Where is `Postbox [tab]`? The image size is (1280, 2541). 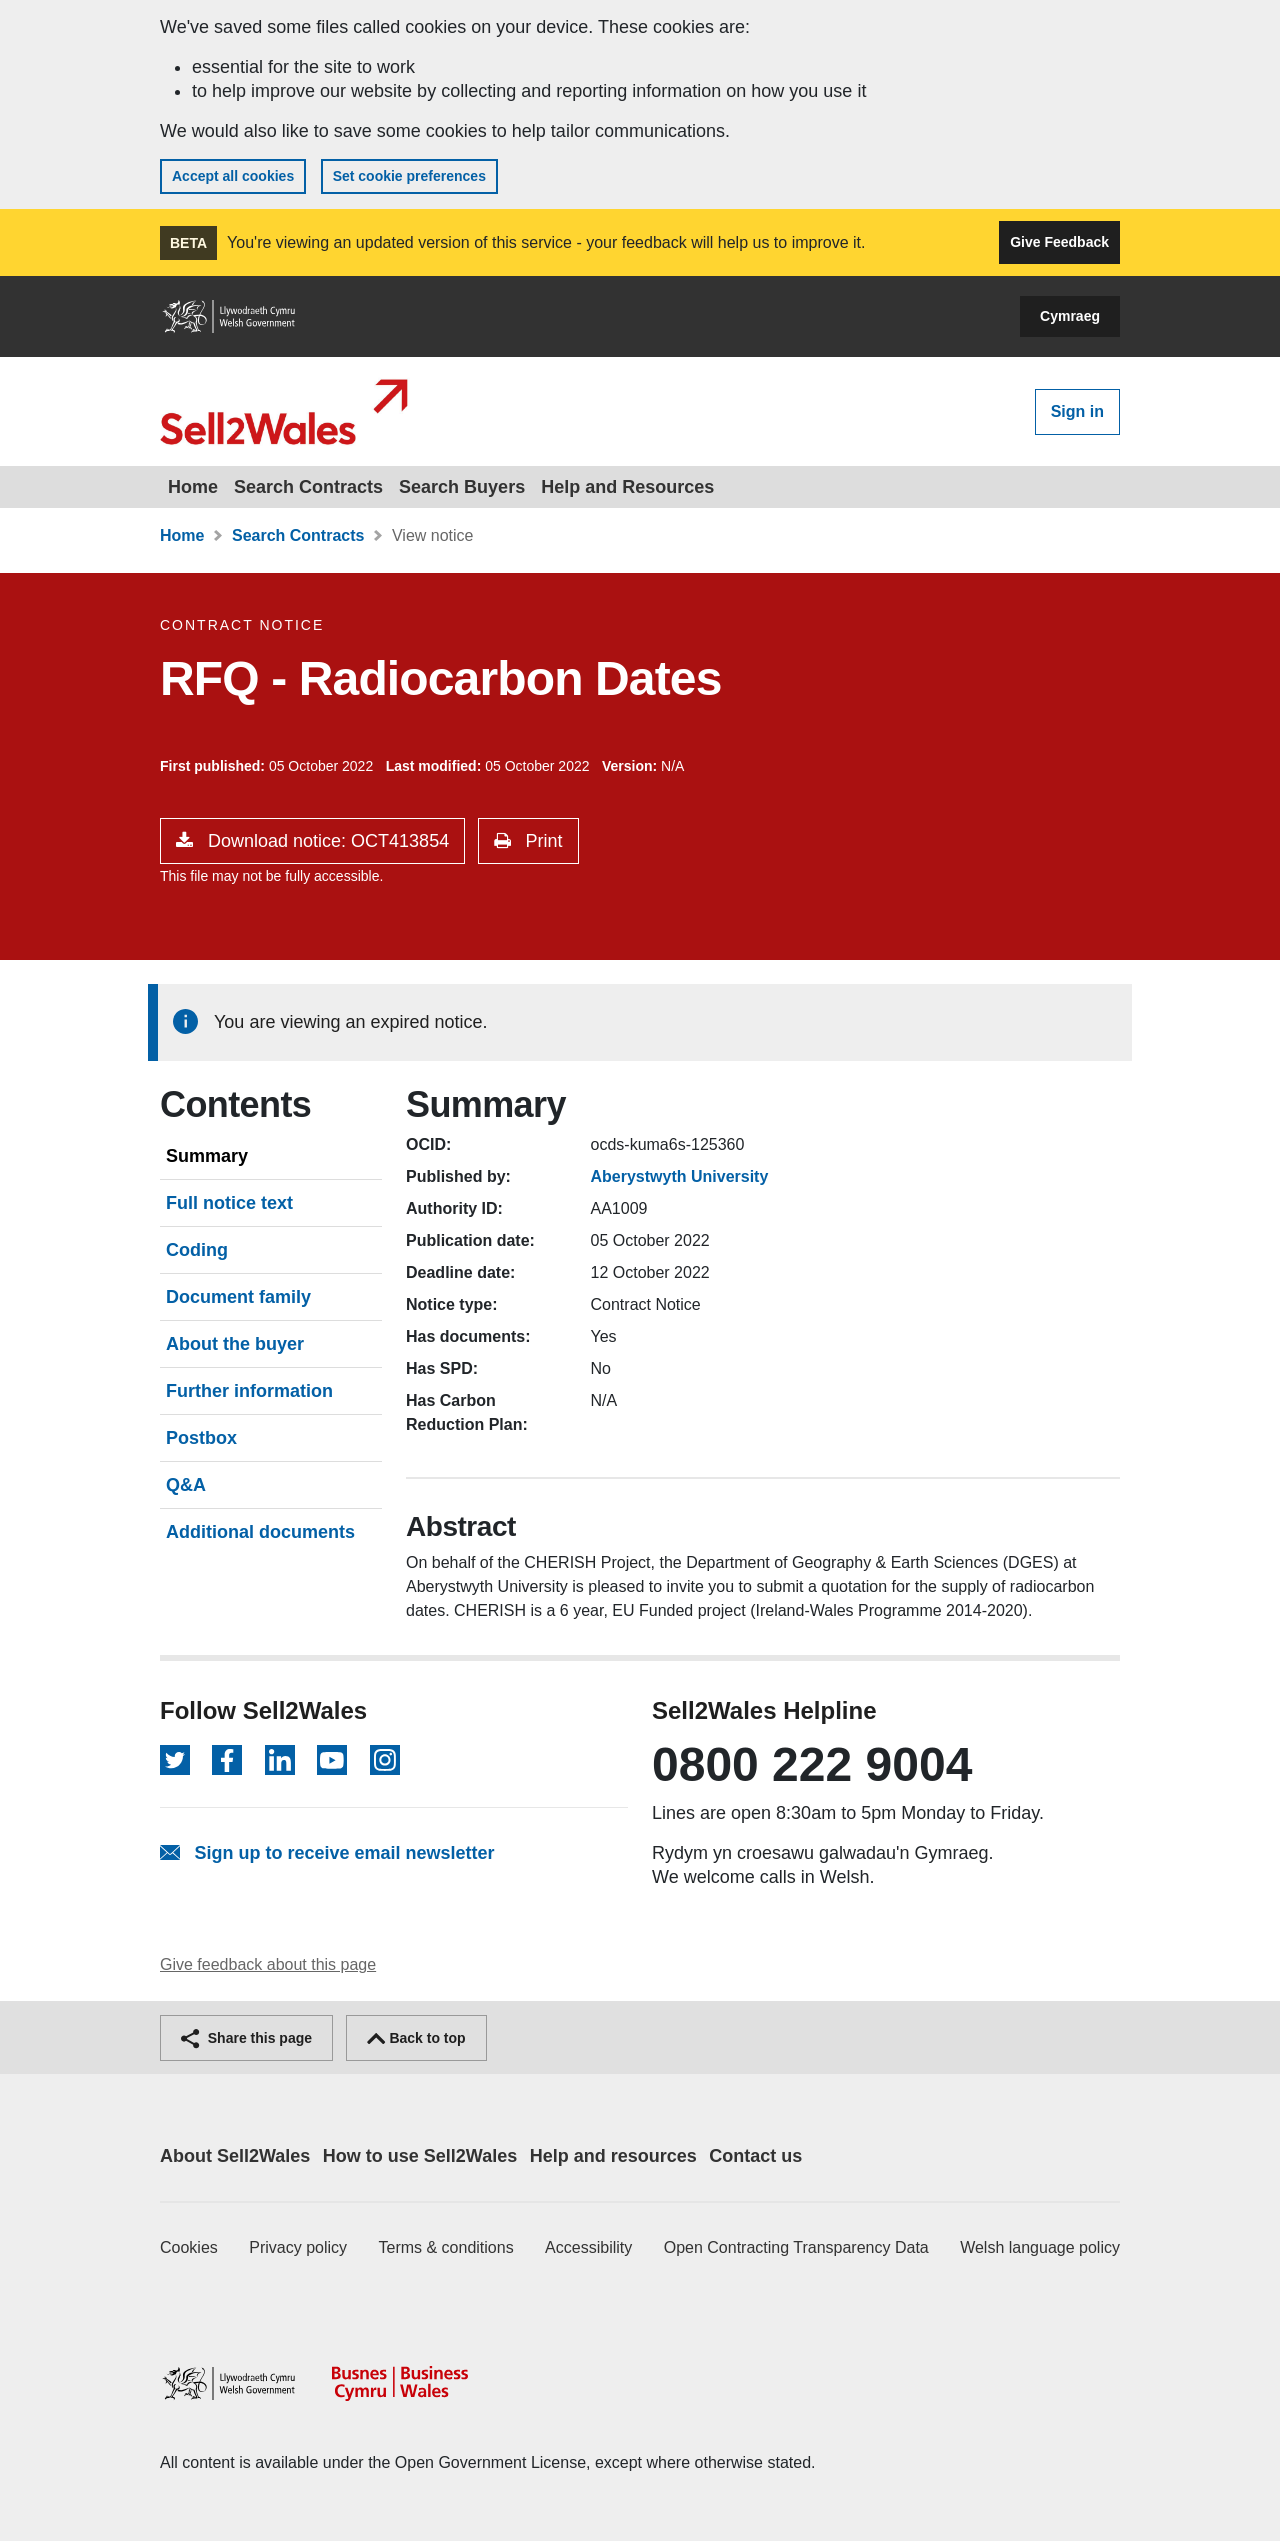
Postbox [tab] is located at coordinates (201, 1438).